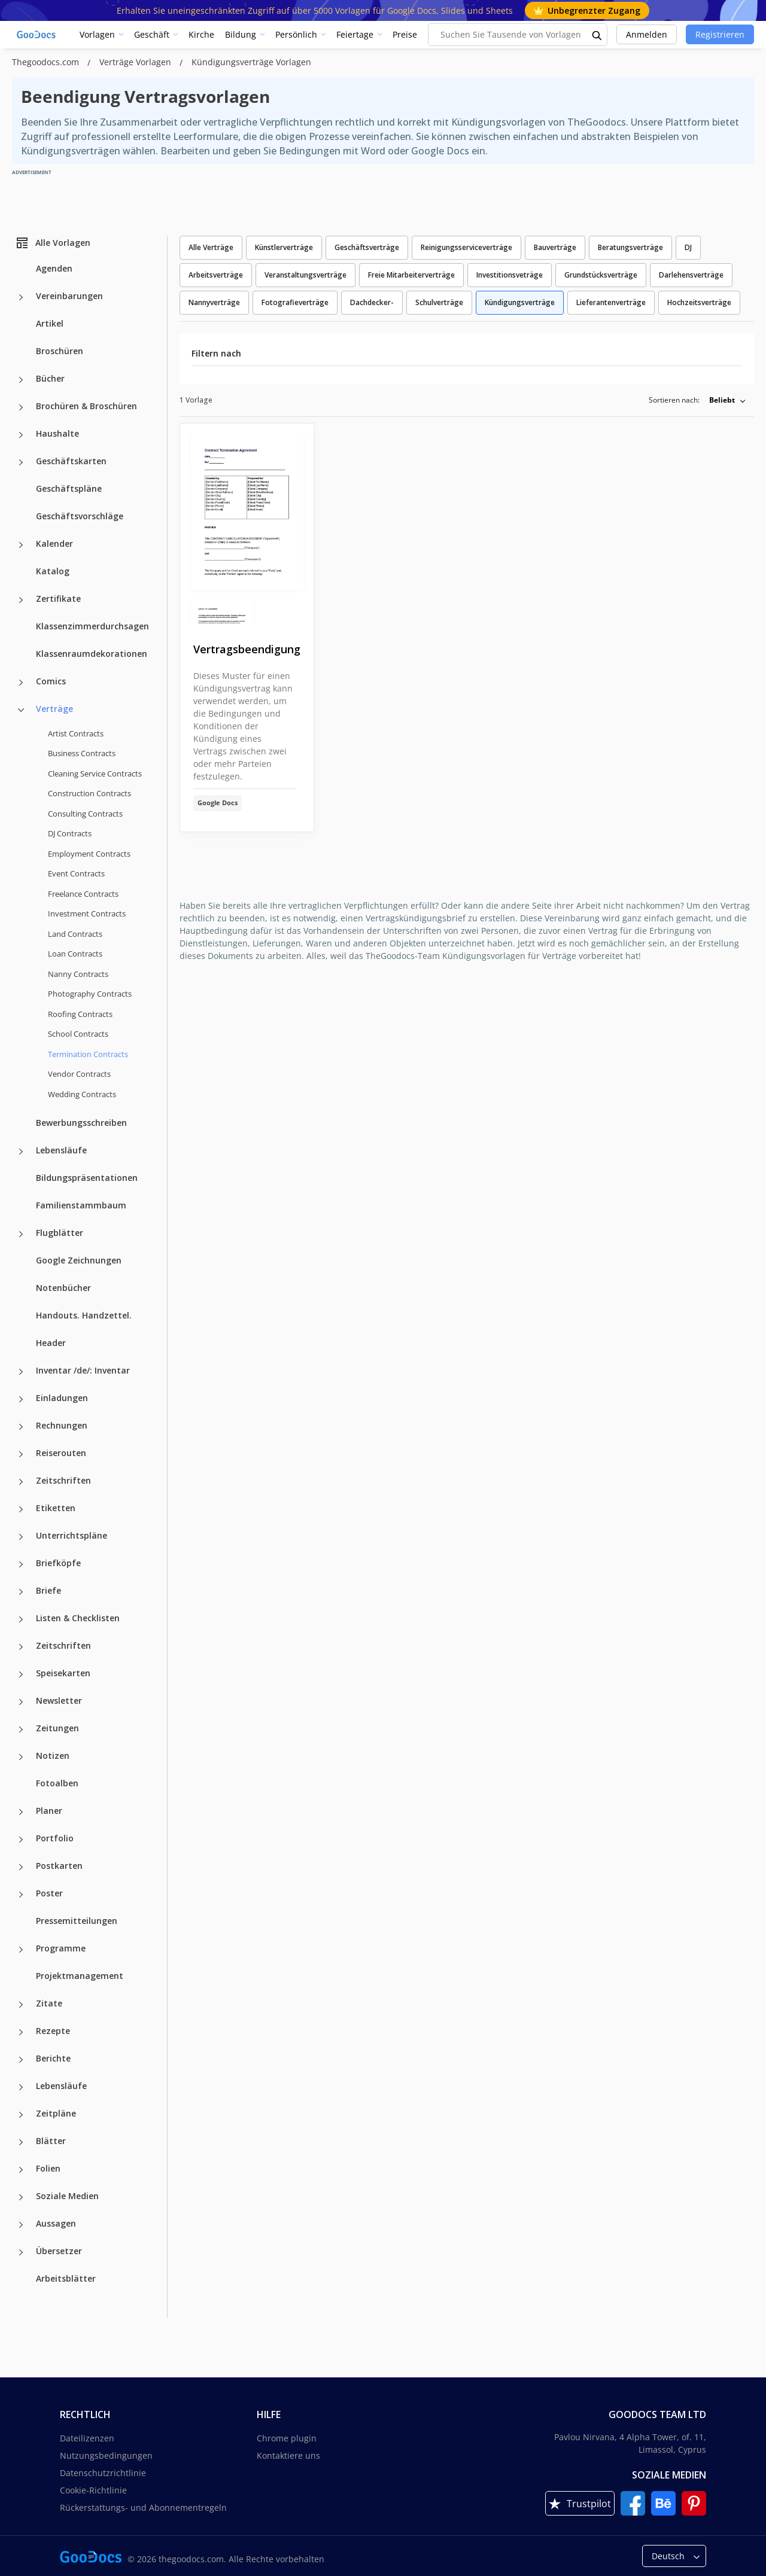 The height and width of the screenshot is (2576, 766). Describe the element at coordinates (69, 488) in the screenshot. I see `Geschäftspläne` at that location.